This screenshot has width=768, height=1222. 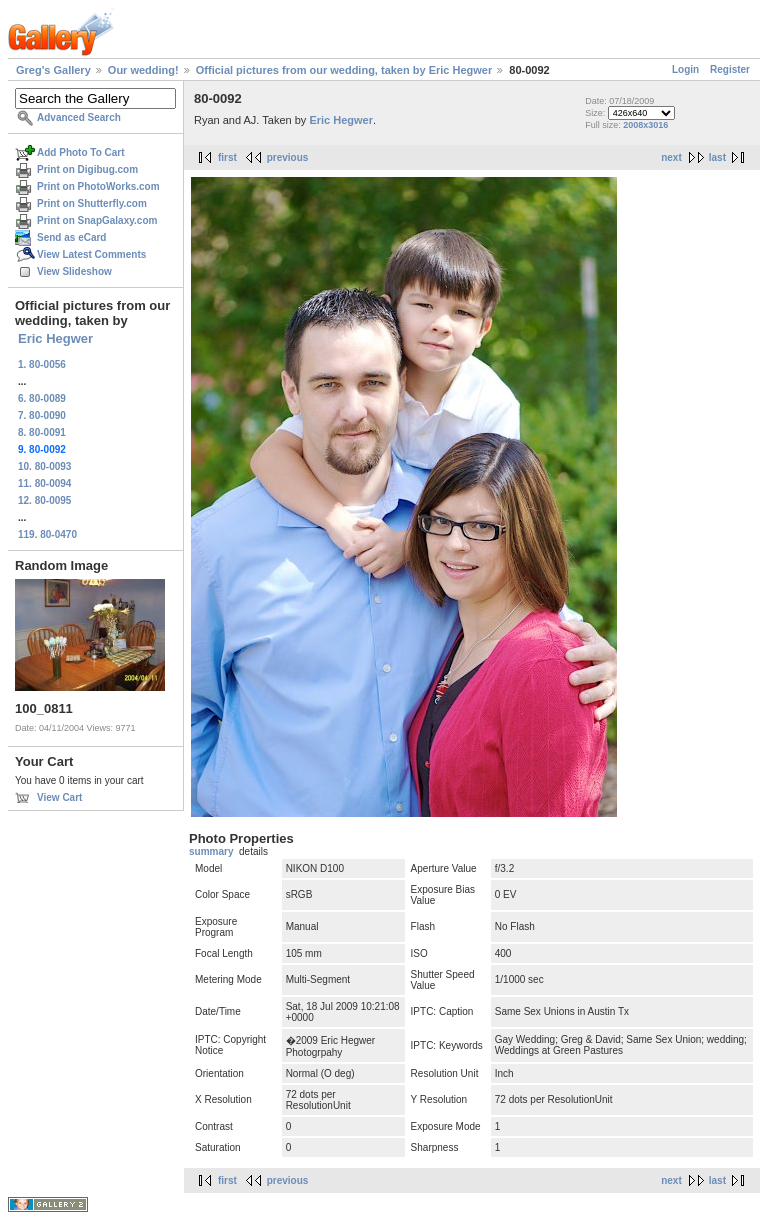 I want to click on 12. 80-0095, so click(x=44, y=500).